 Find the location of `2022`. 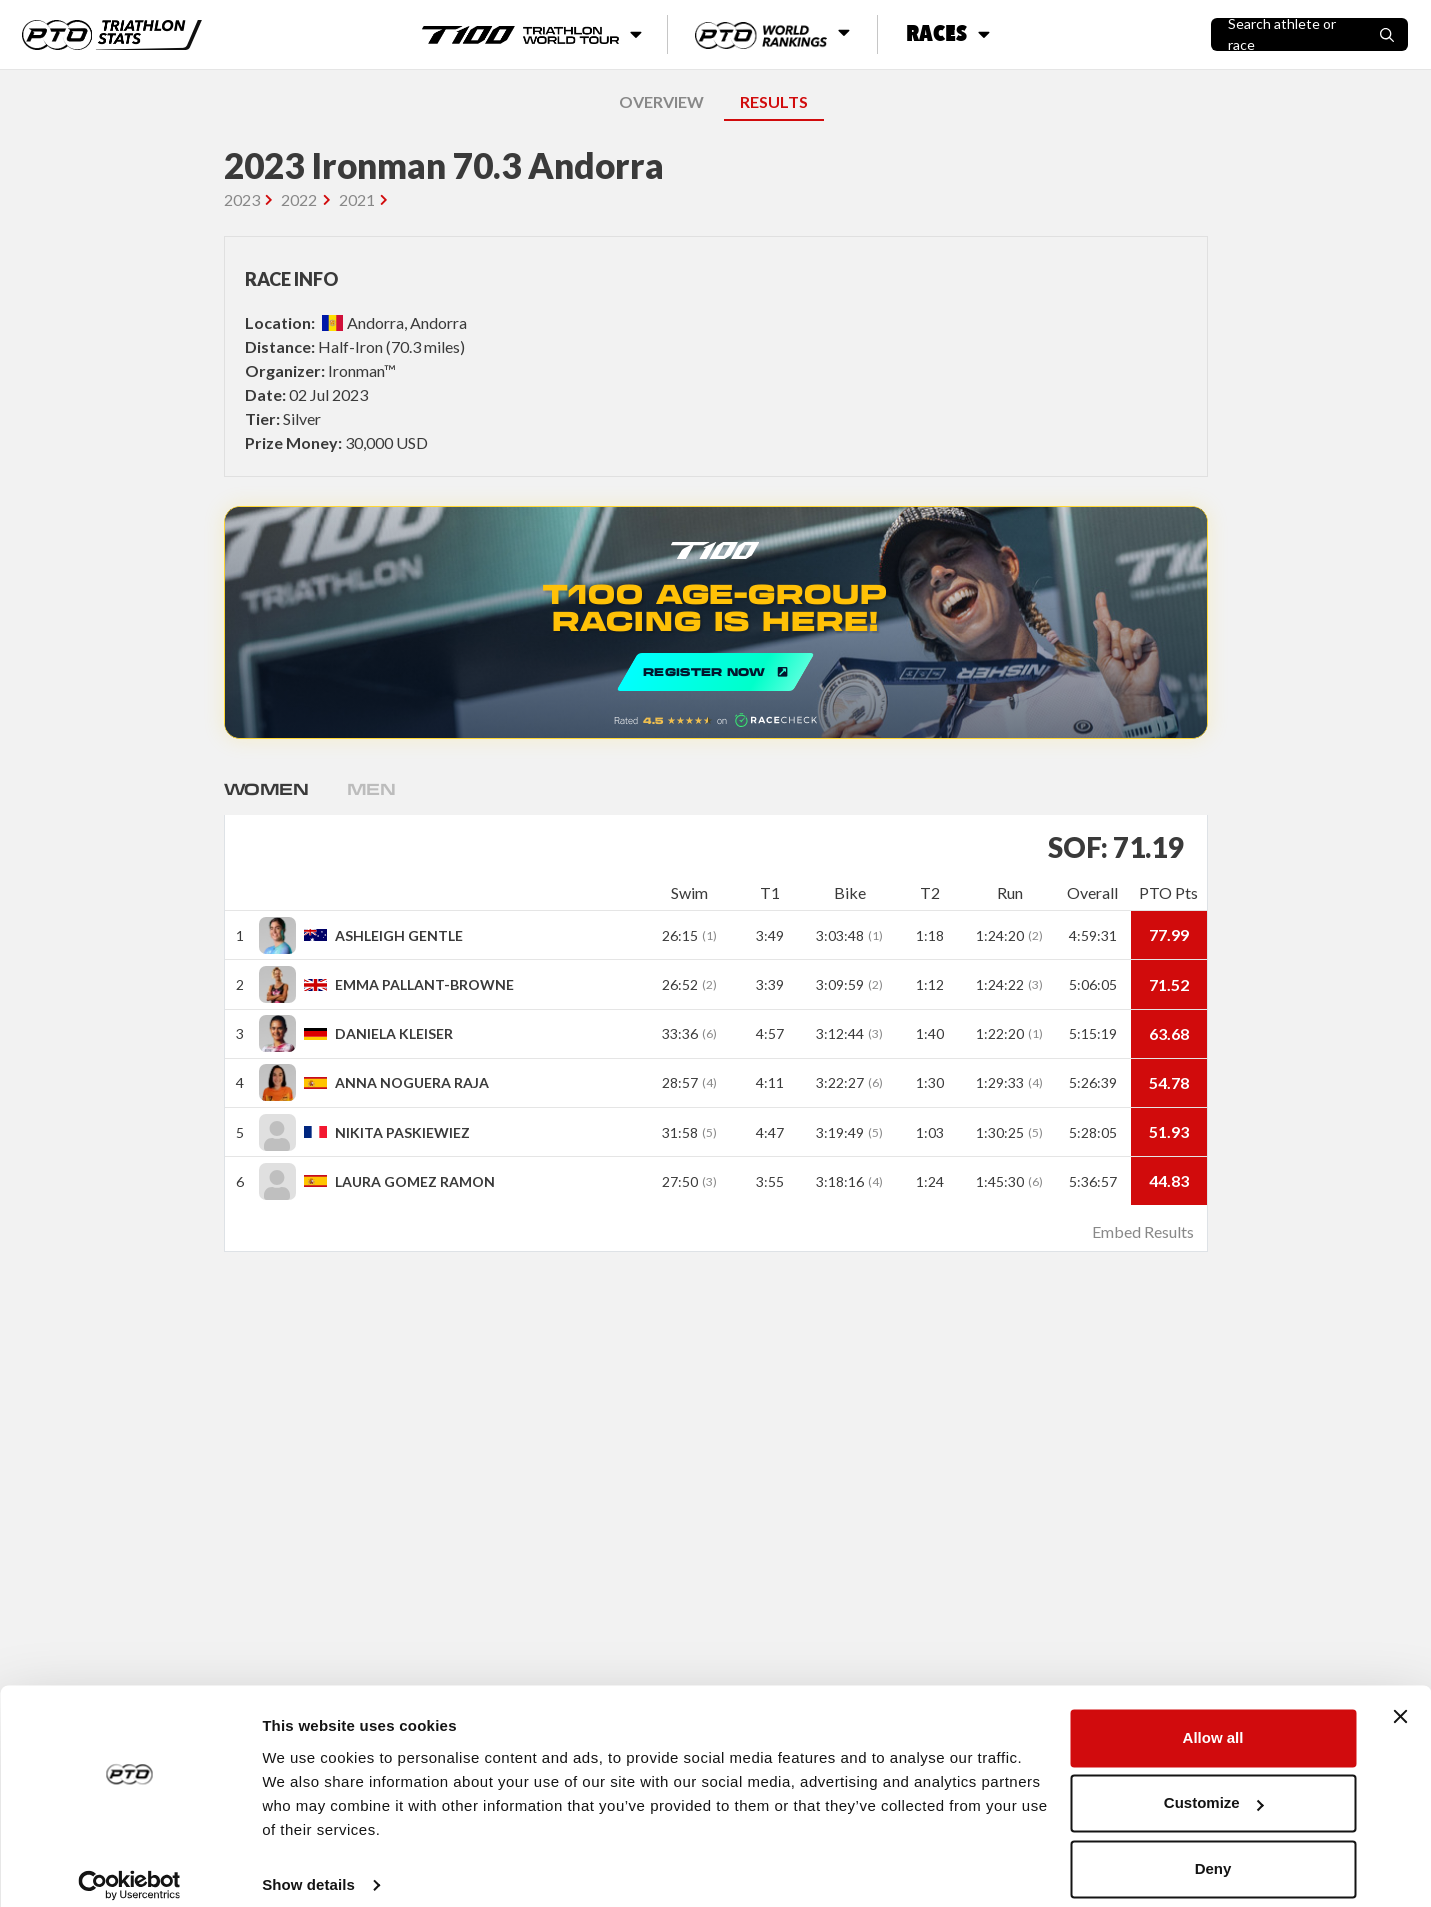

2022 is located at coordinates (299, 199).